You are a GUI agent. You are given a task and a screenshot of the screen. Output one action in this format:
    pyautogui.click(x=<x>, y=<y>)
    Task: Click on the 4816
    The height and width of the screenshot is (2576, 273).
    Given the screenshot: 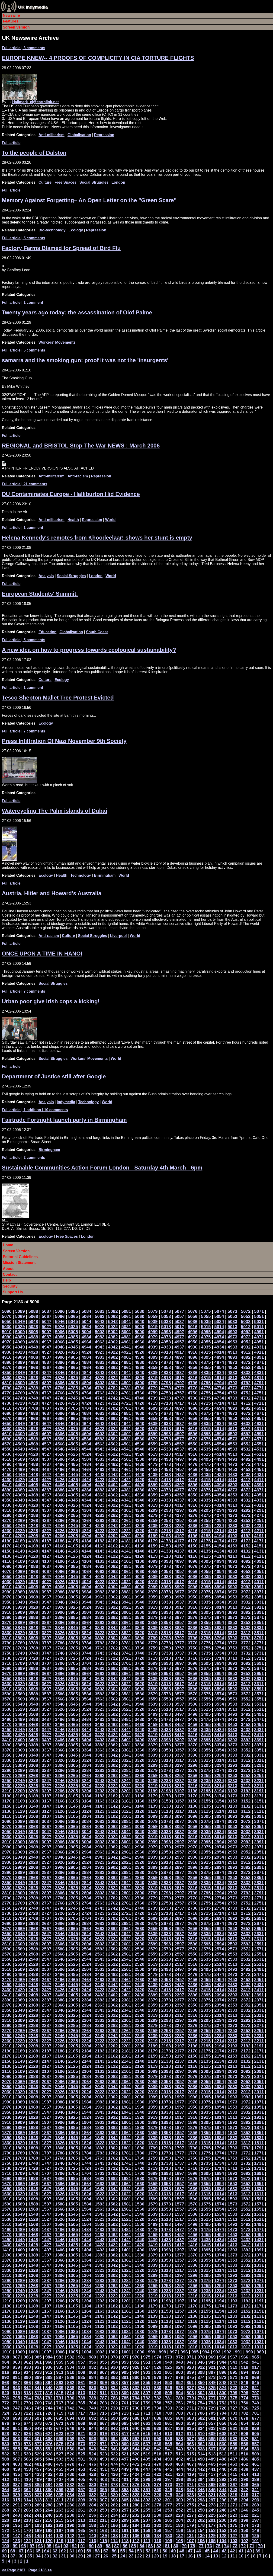 What is the action you would take?
    pyautogui.click(x=193, y=1377)
    